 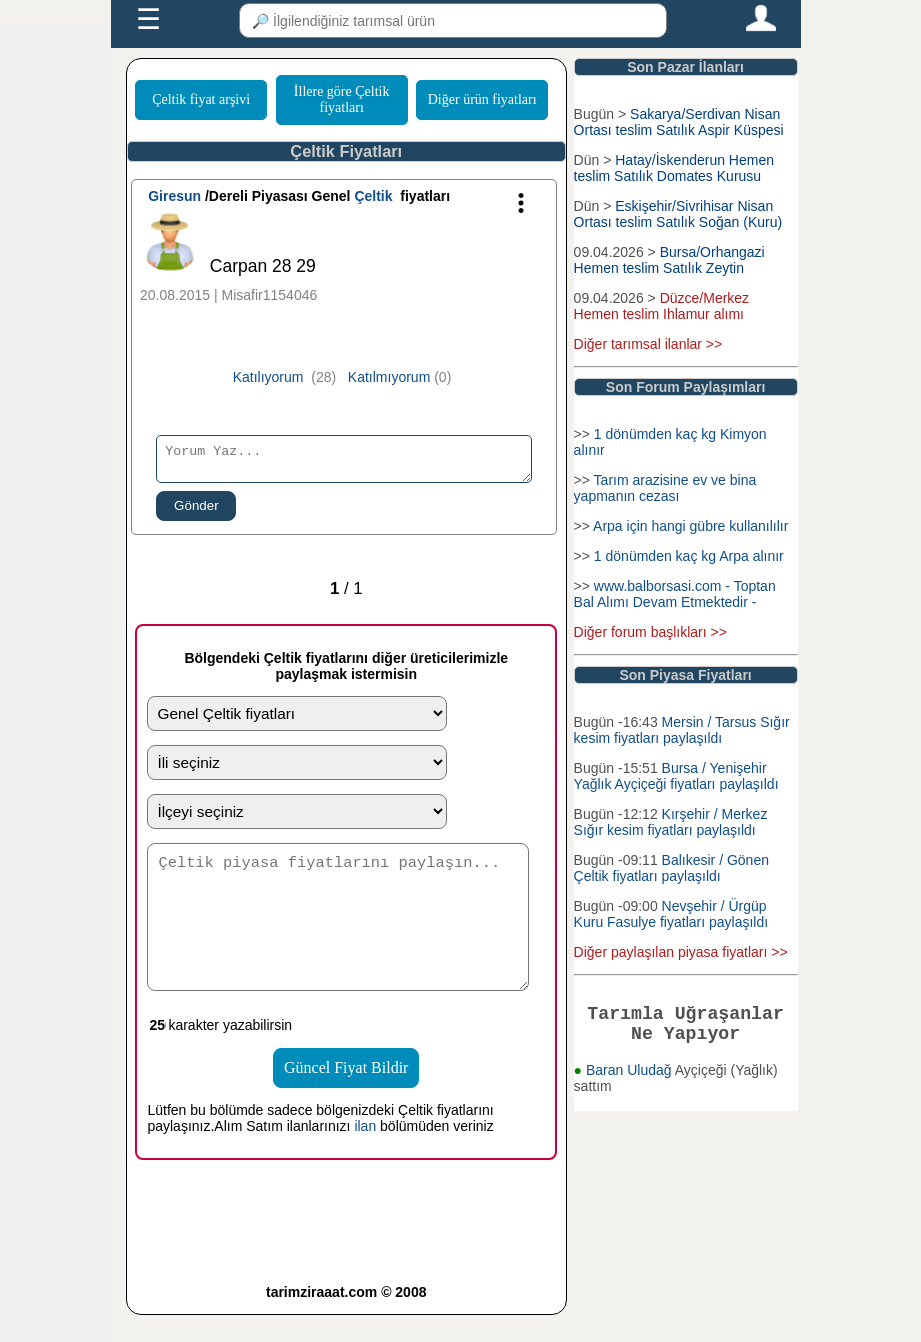 I want to click on www.balborsasi.com - Toptan Bal Alımı Devam Etmektedir -, so click(x=675, y=594).